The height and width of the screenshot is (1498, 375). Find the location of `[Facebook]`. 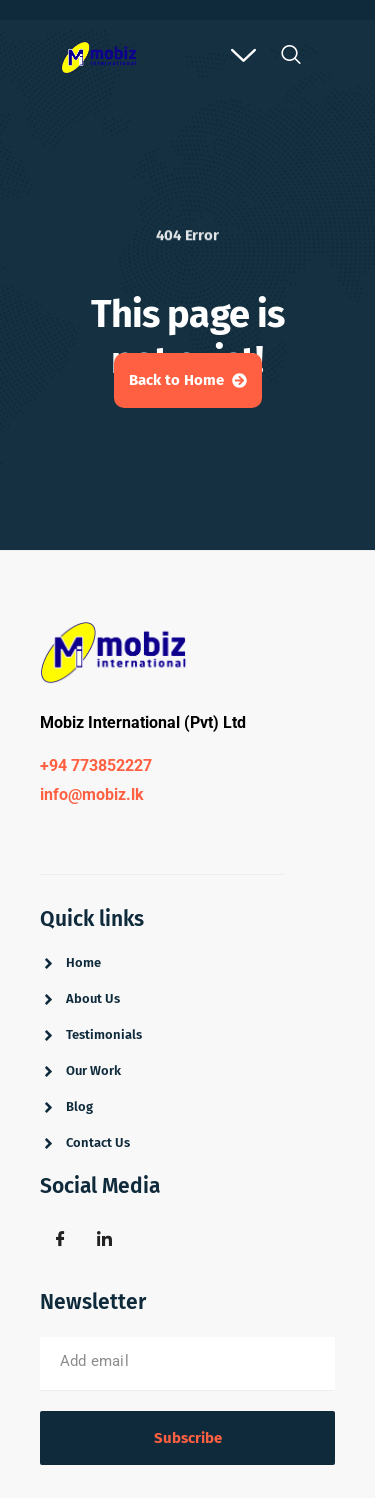

[Facebook] is located at coordinates (60, 1240).